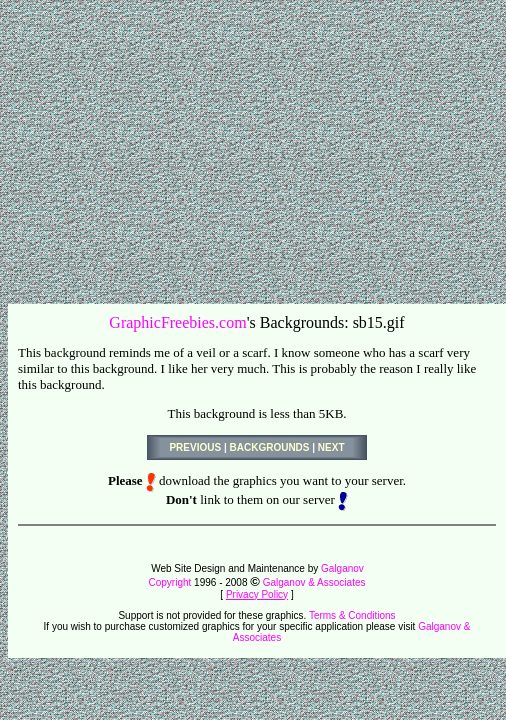 The width and height of the screenshot is (506, 720). What do you see at coordinates (352, 615) in the screenshot?
I see `Terms & Conditions` at bounding box center [352, 615].